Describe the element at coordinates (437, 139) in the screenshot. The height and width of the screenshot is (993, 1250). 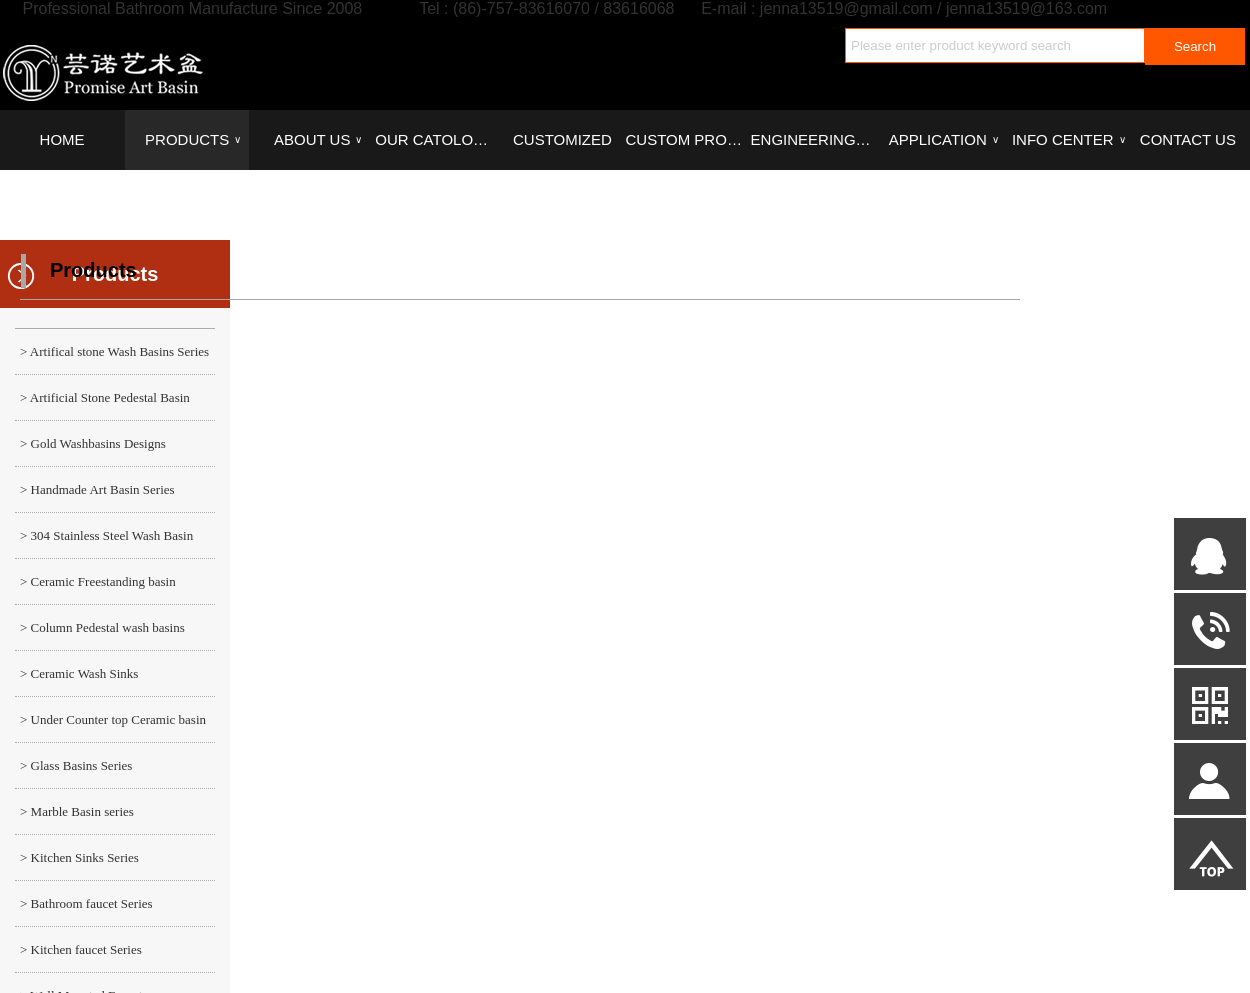
I see `OUR CATOLOGUES` at that location.